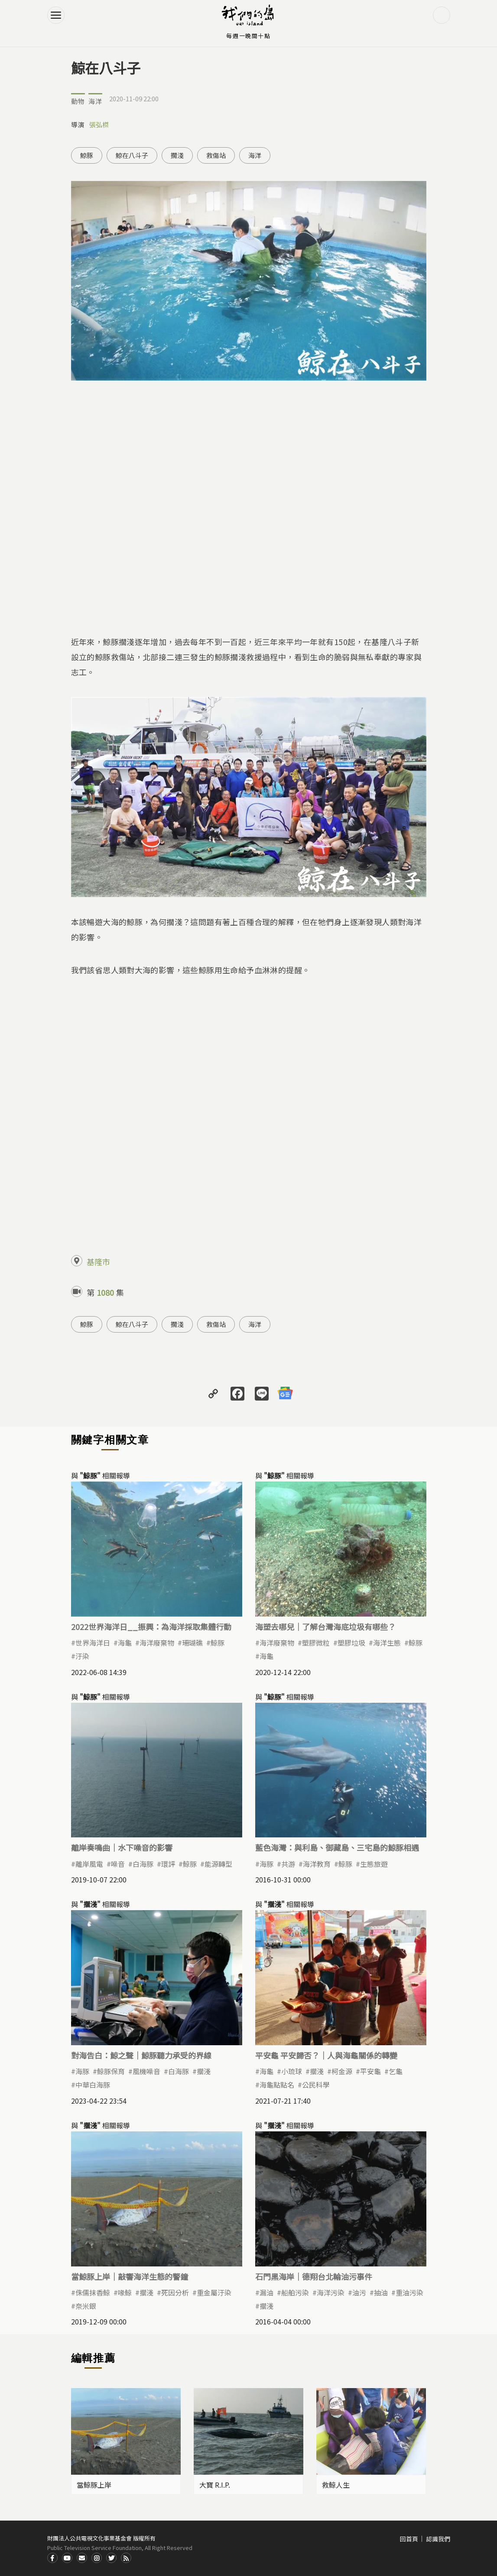 Image resolution: width=497 pixels, height=2576 pixels. What do you see at coordinates (82, 2558) in the screenshot?
I see `Contact` at bounding box center [82, 2558].